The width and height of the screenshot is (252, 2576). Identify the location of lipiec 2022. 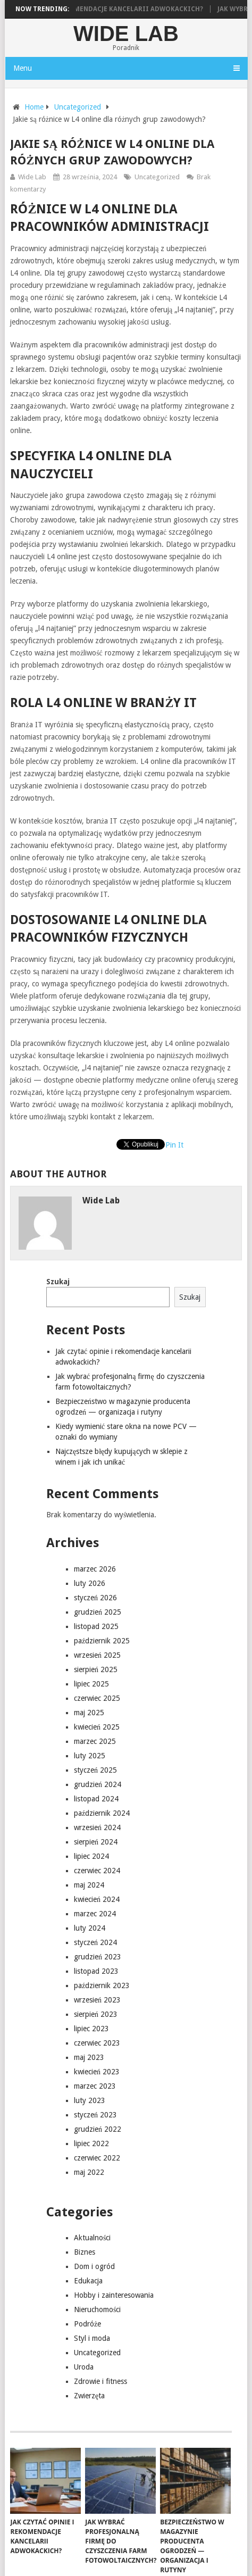
(91, 2143).